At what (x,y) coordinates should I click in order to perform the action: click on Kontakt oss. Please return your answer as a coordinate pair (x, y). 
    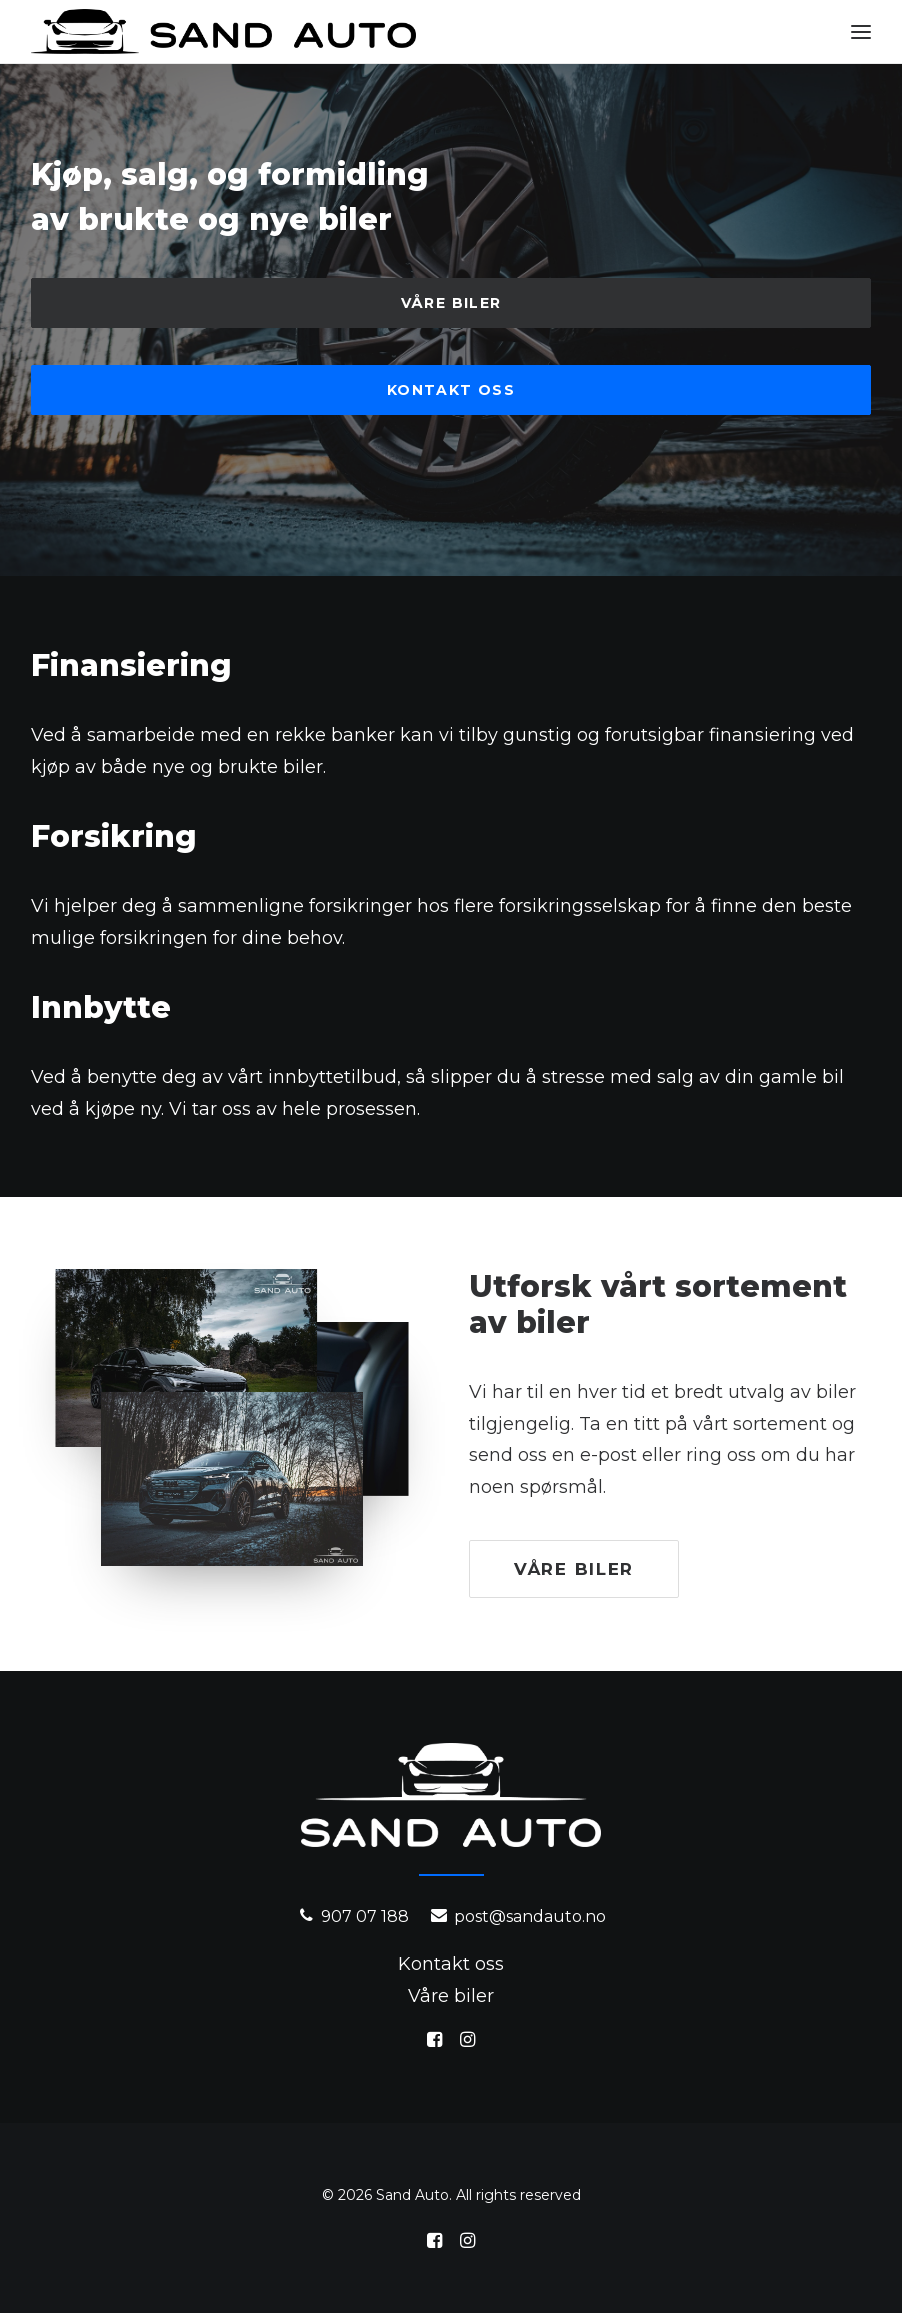
    Looking at the image, I should click on (451, 390).